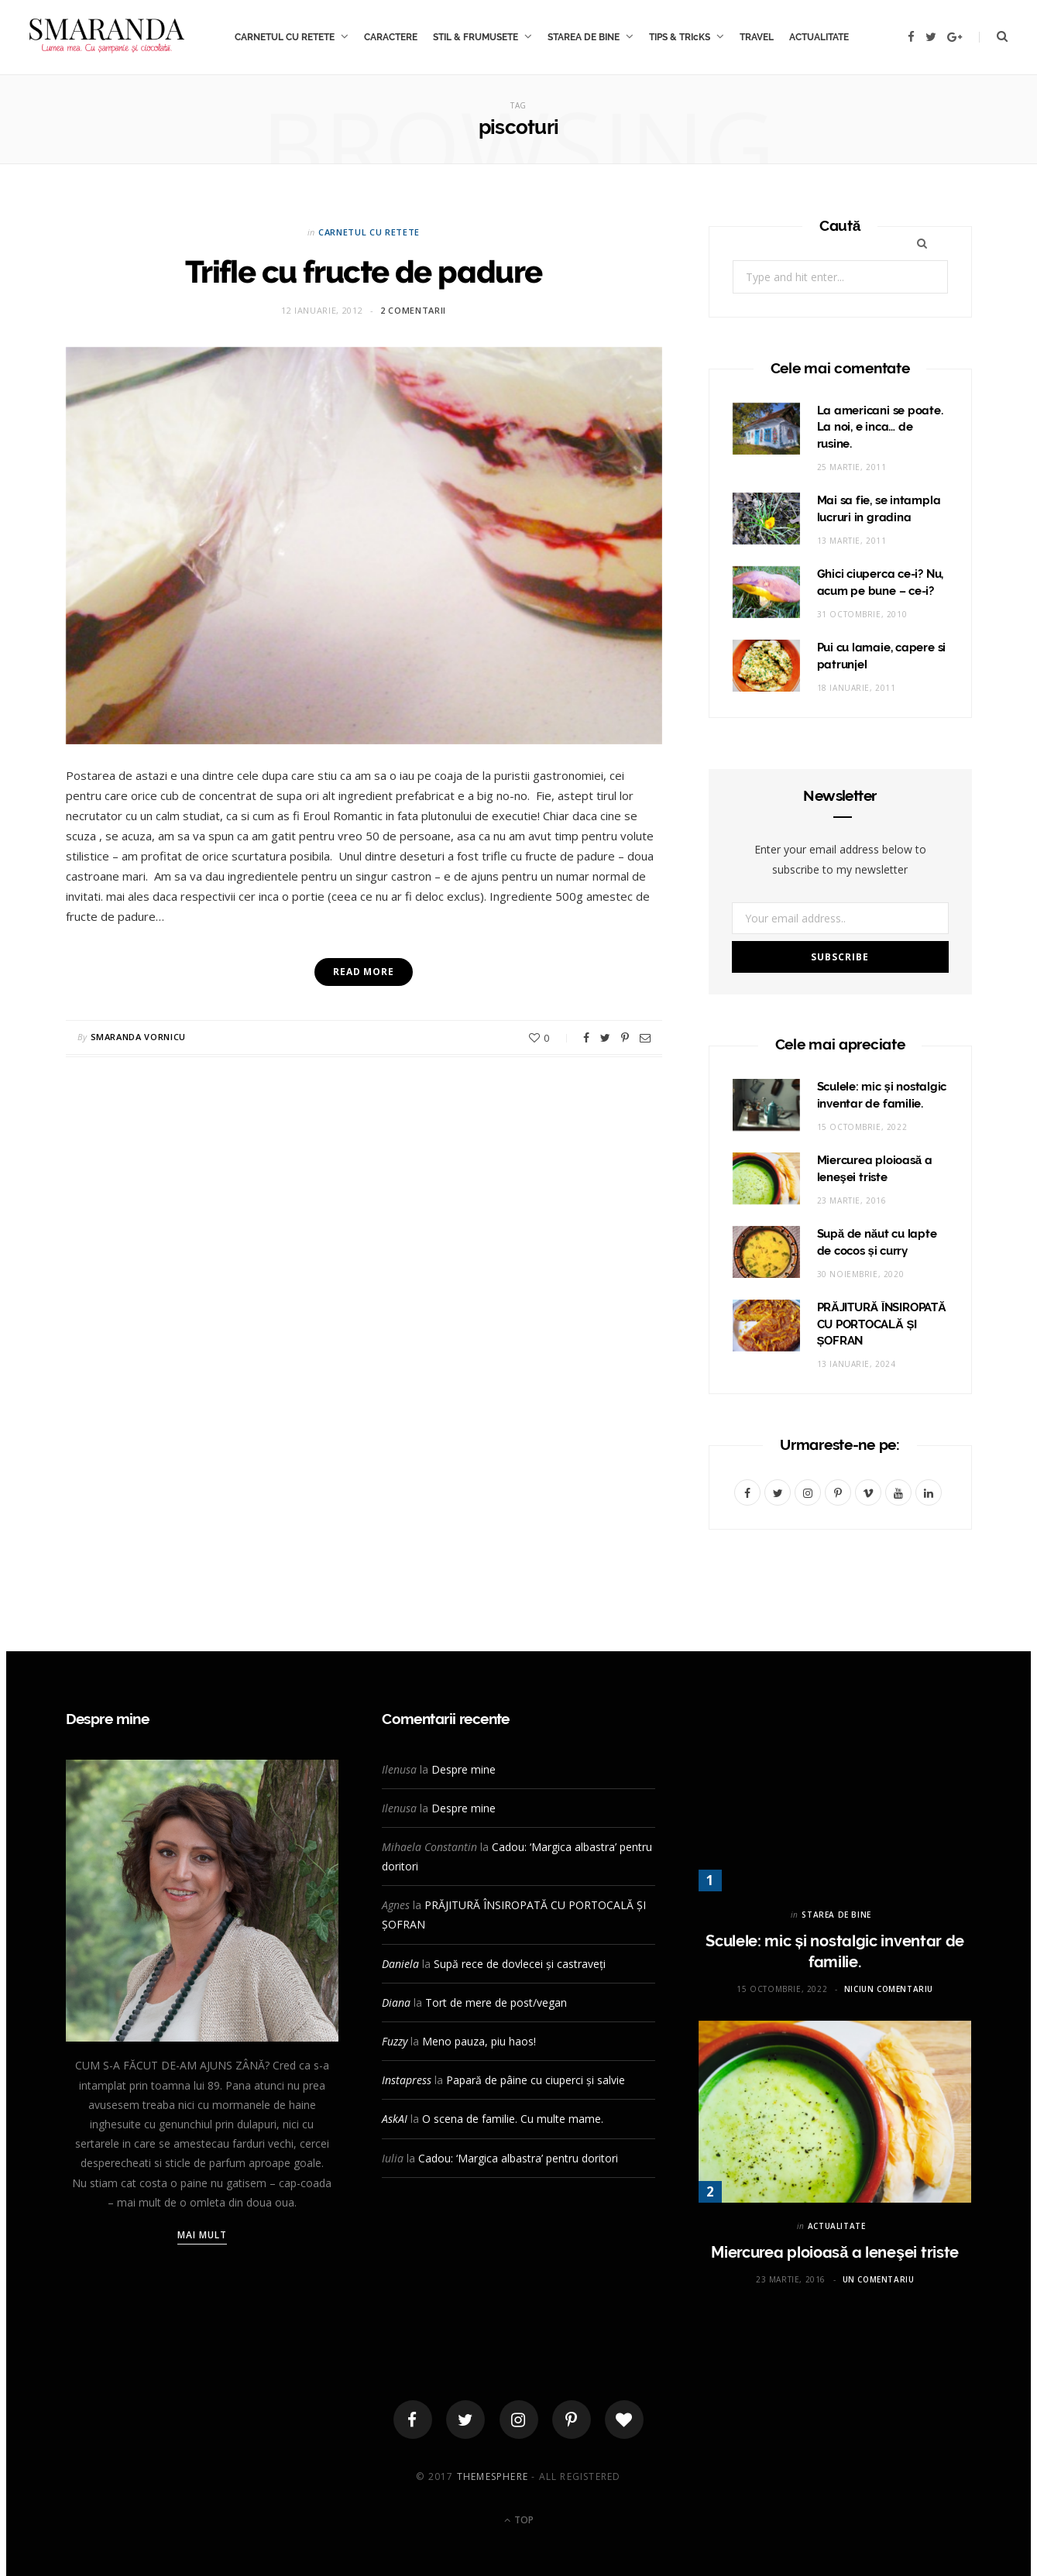 The height and width of the screenshot is (2576, 1037). I want to click on Diana, so click(396, 2002).